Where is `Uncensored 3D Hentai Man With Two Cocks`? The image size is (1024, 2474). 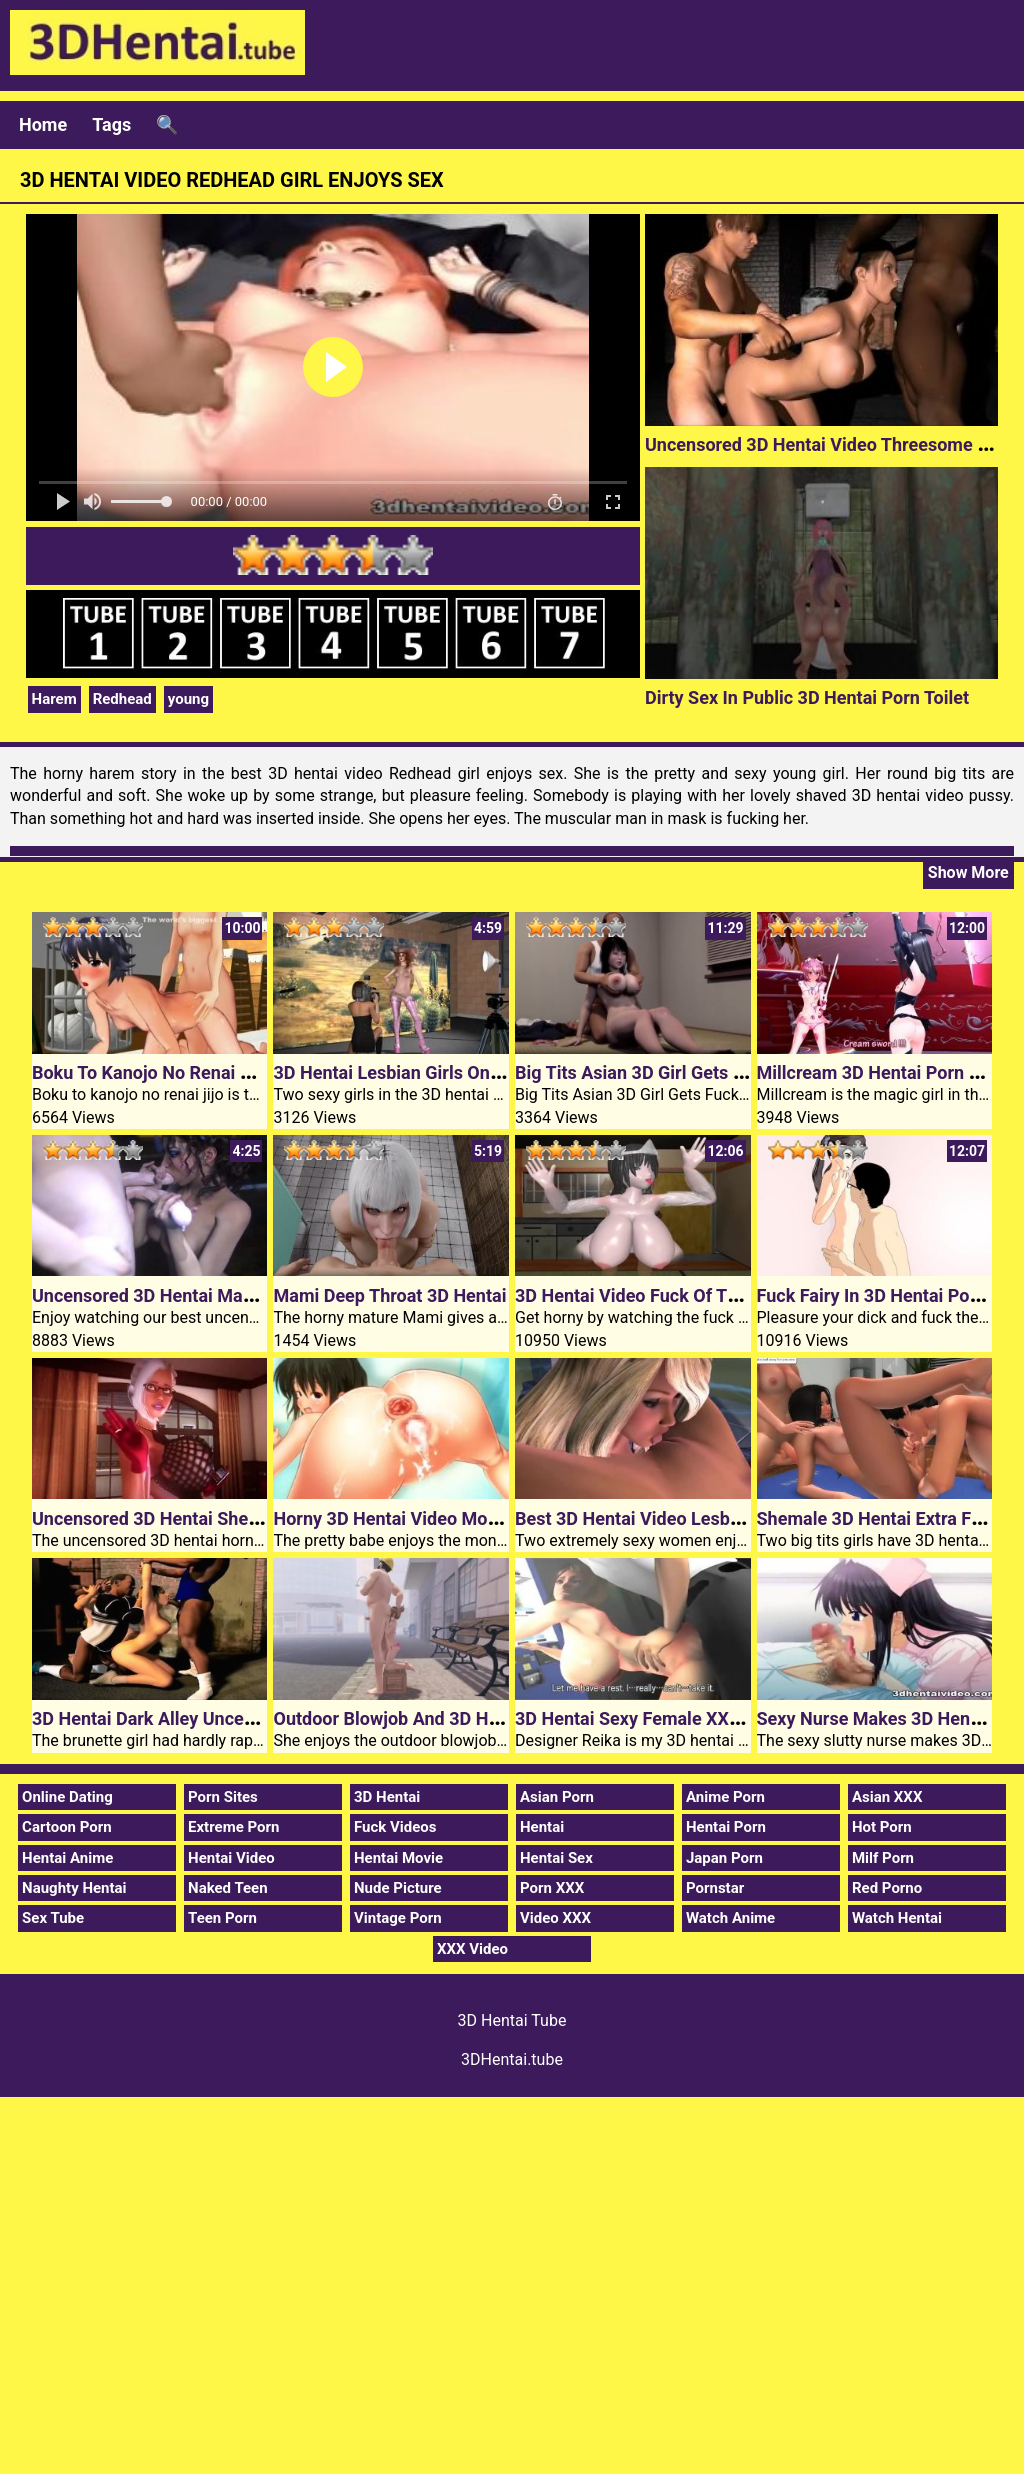
Uncensored 3D Hentai Man With Two Cocks is located at coordinates (209, 1295).